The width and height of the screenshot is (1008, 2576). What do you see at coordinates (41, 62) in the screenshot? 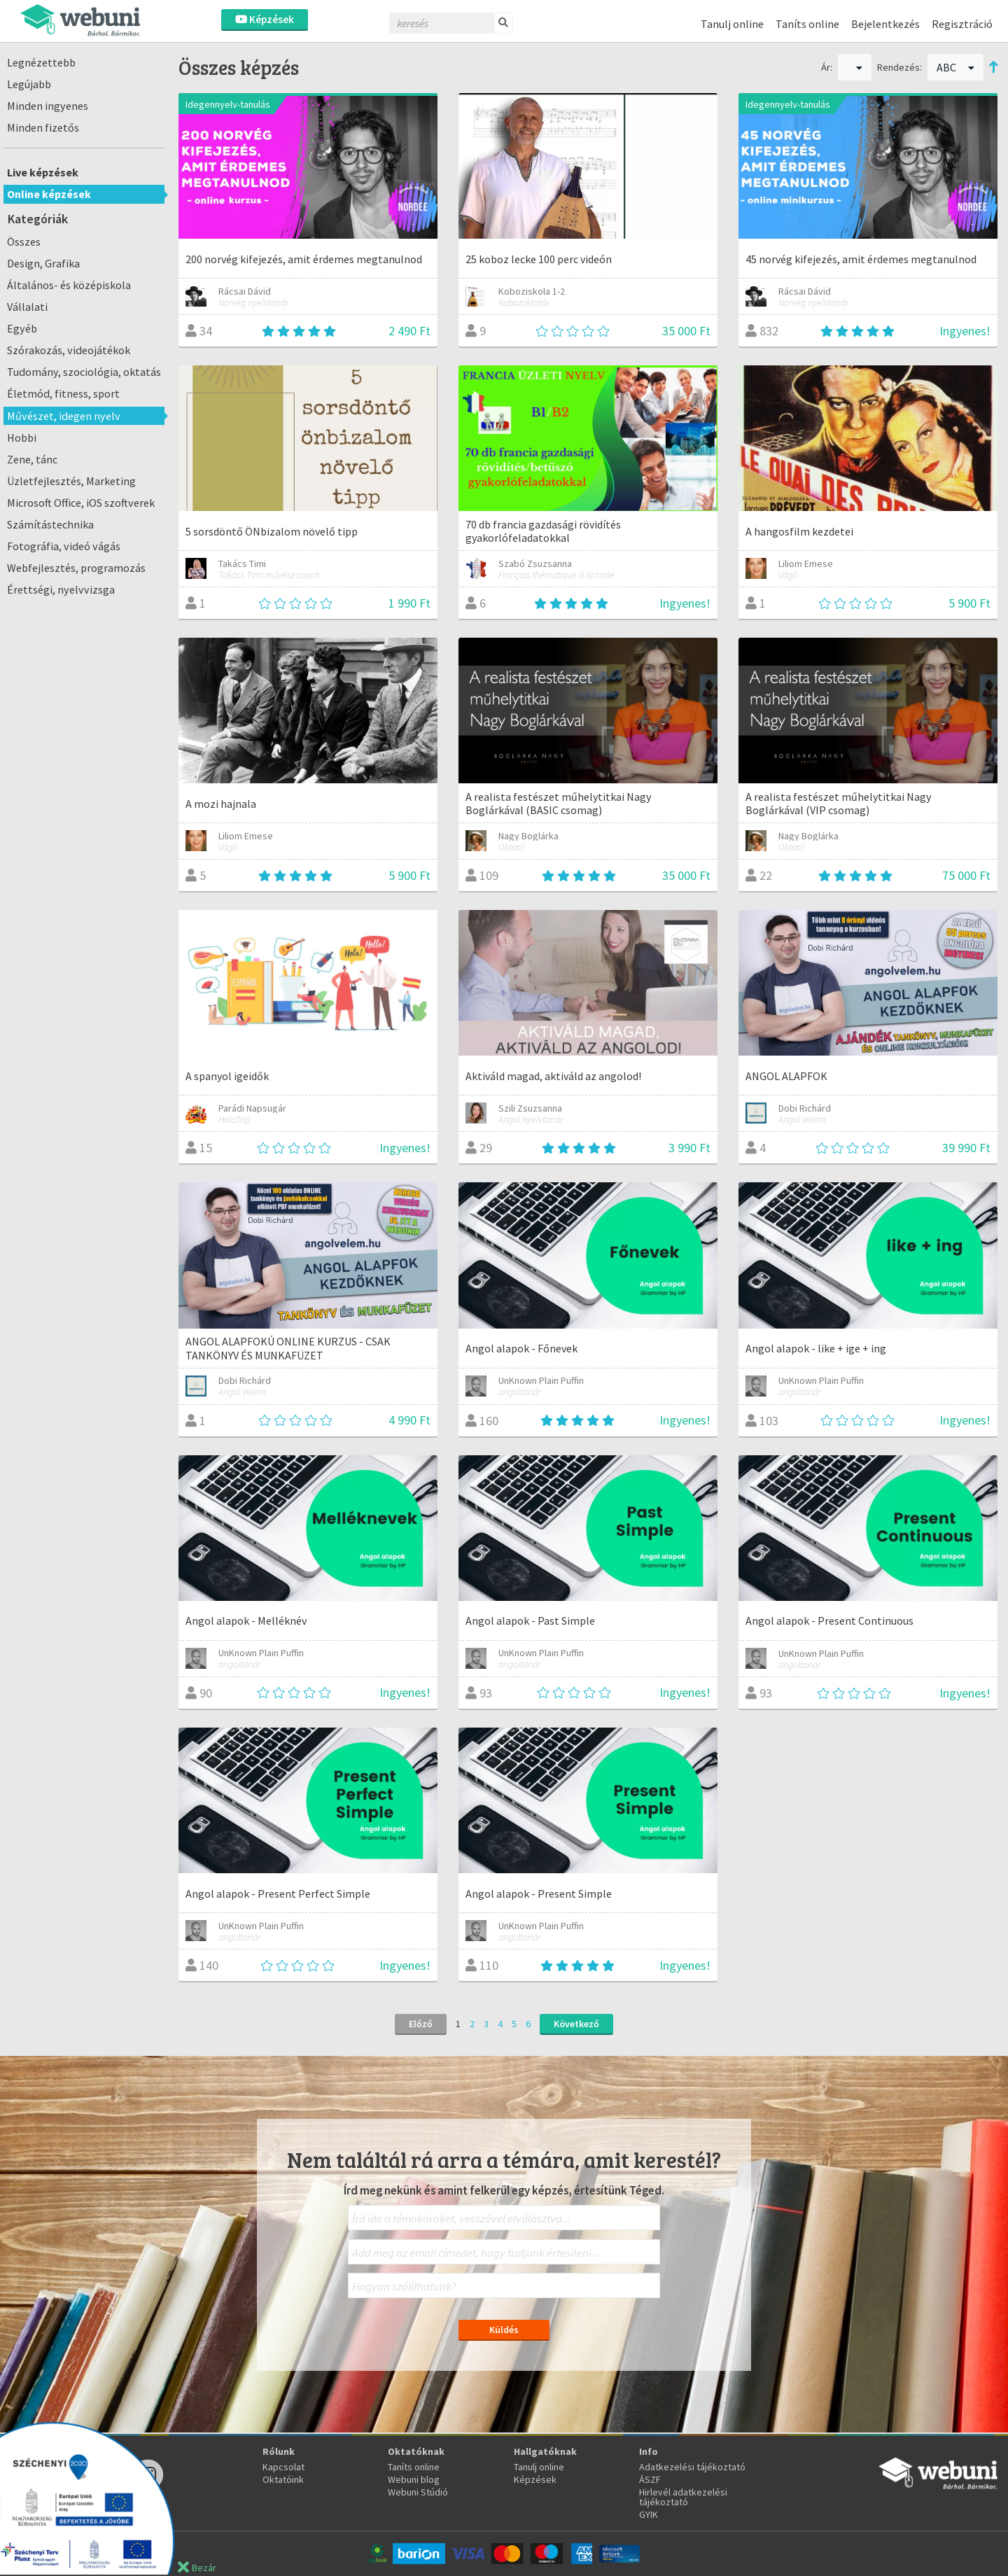
I see `Legnézettebb` at bounding box center [41, 62].